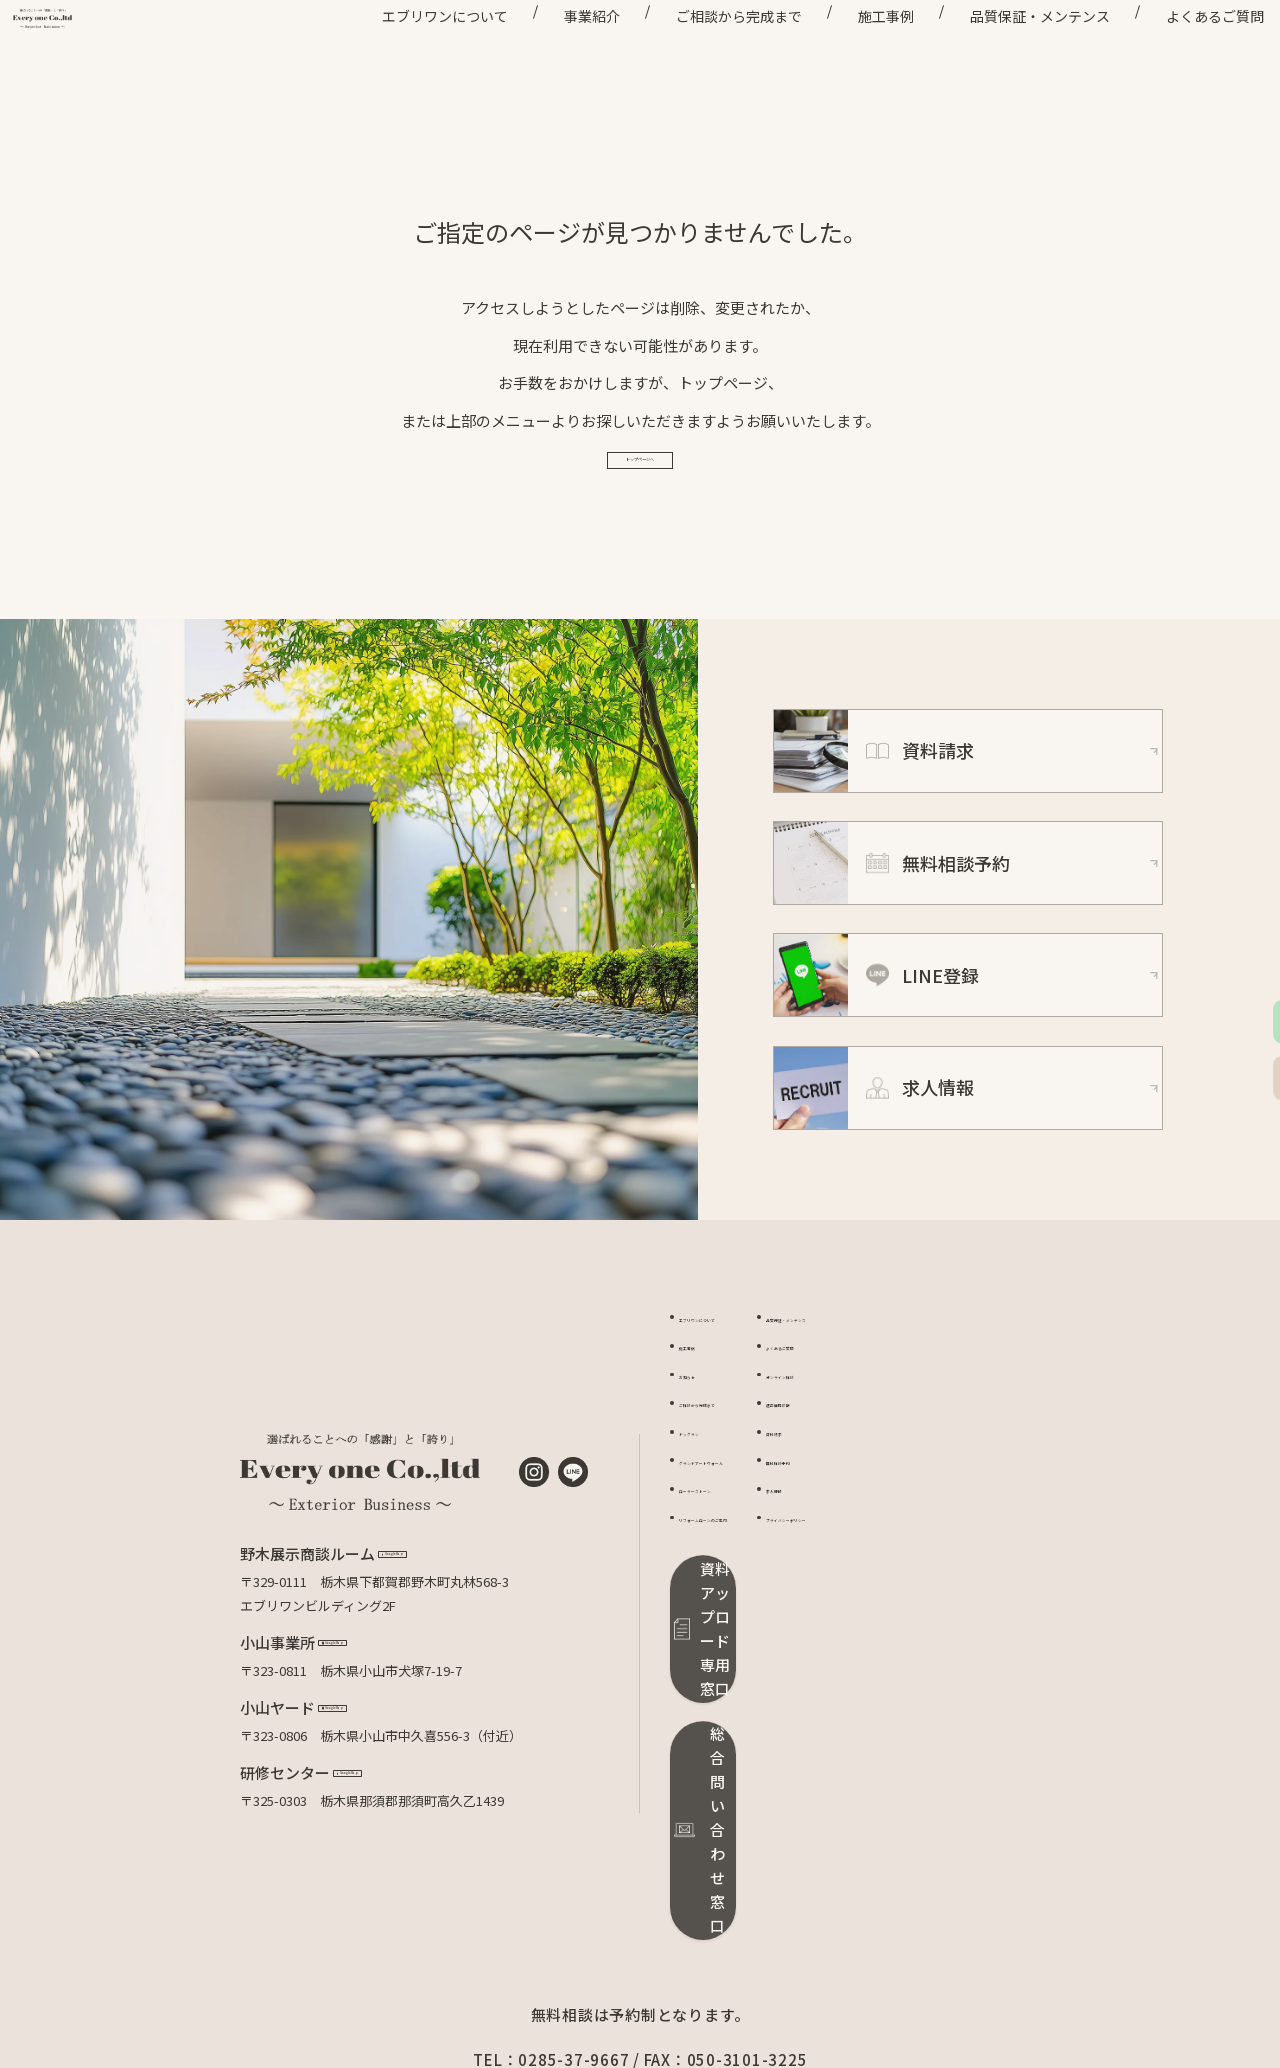  I want to click on ご相談から完成まで, so click(698, 50).